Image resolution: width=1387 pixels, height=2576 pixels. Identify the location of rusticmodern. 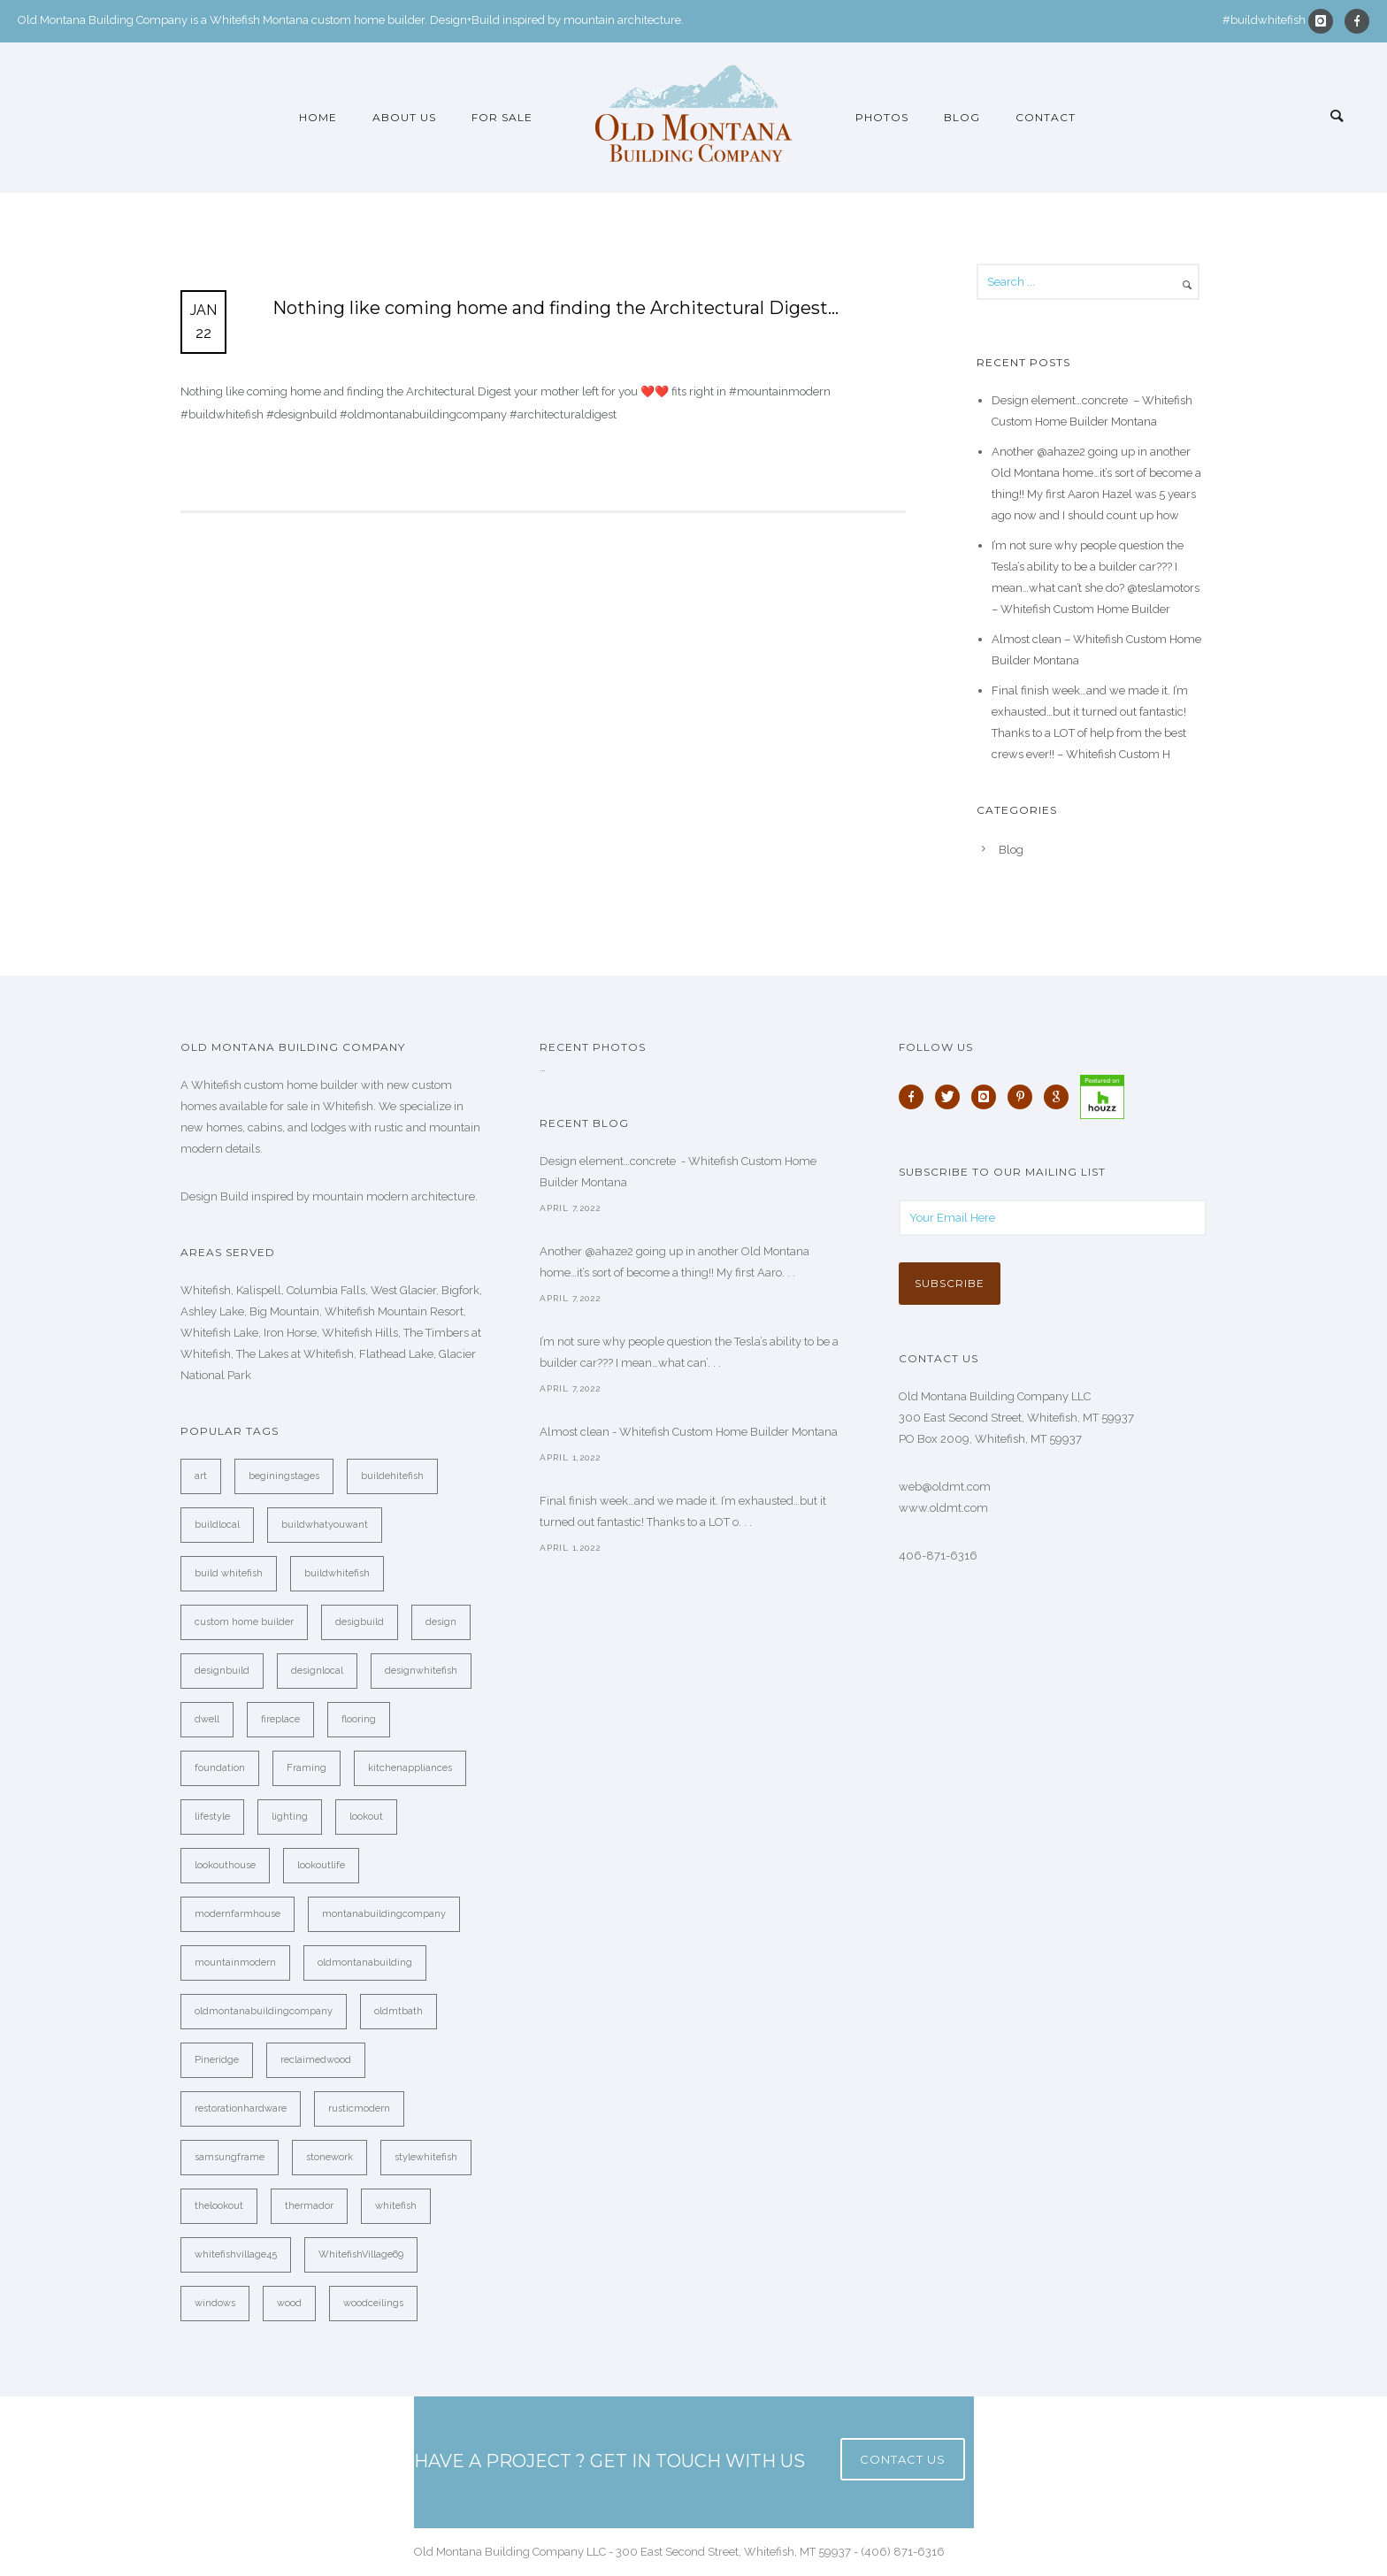
(359, 2108).